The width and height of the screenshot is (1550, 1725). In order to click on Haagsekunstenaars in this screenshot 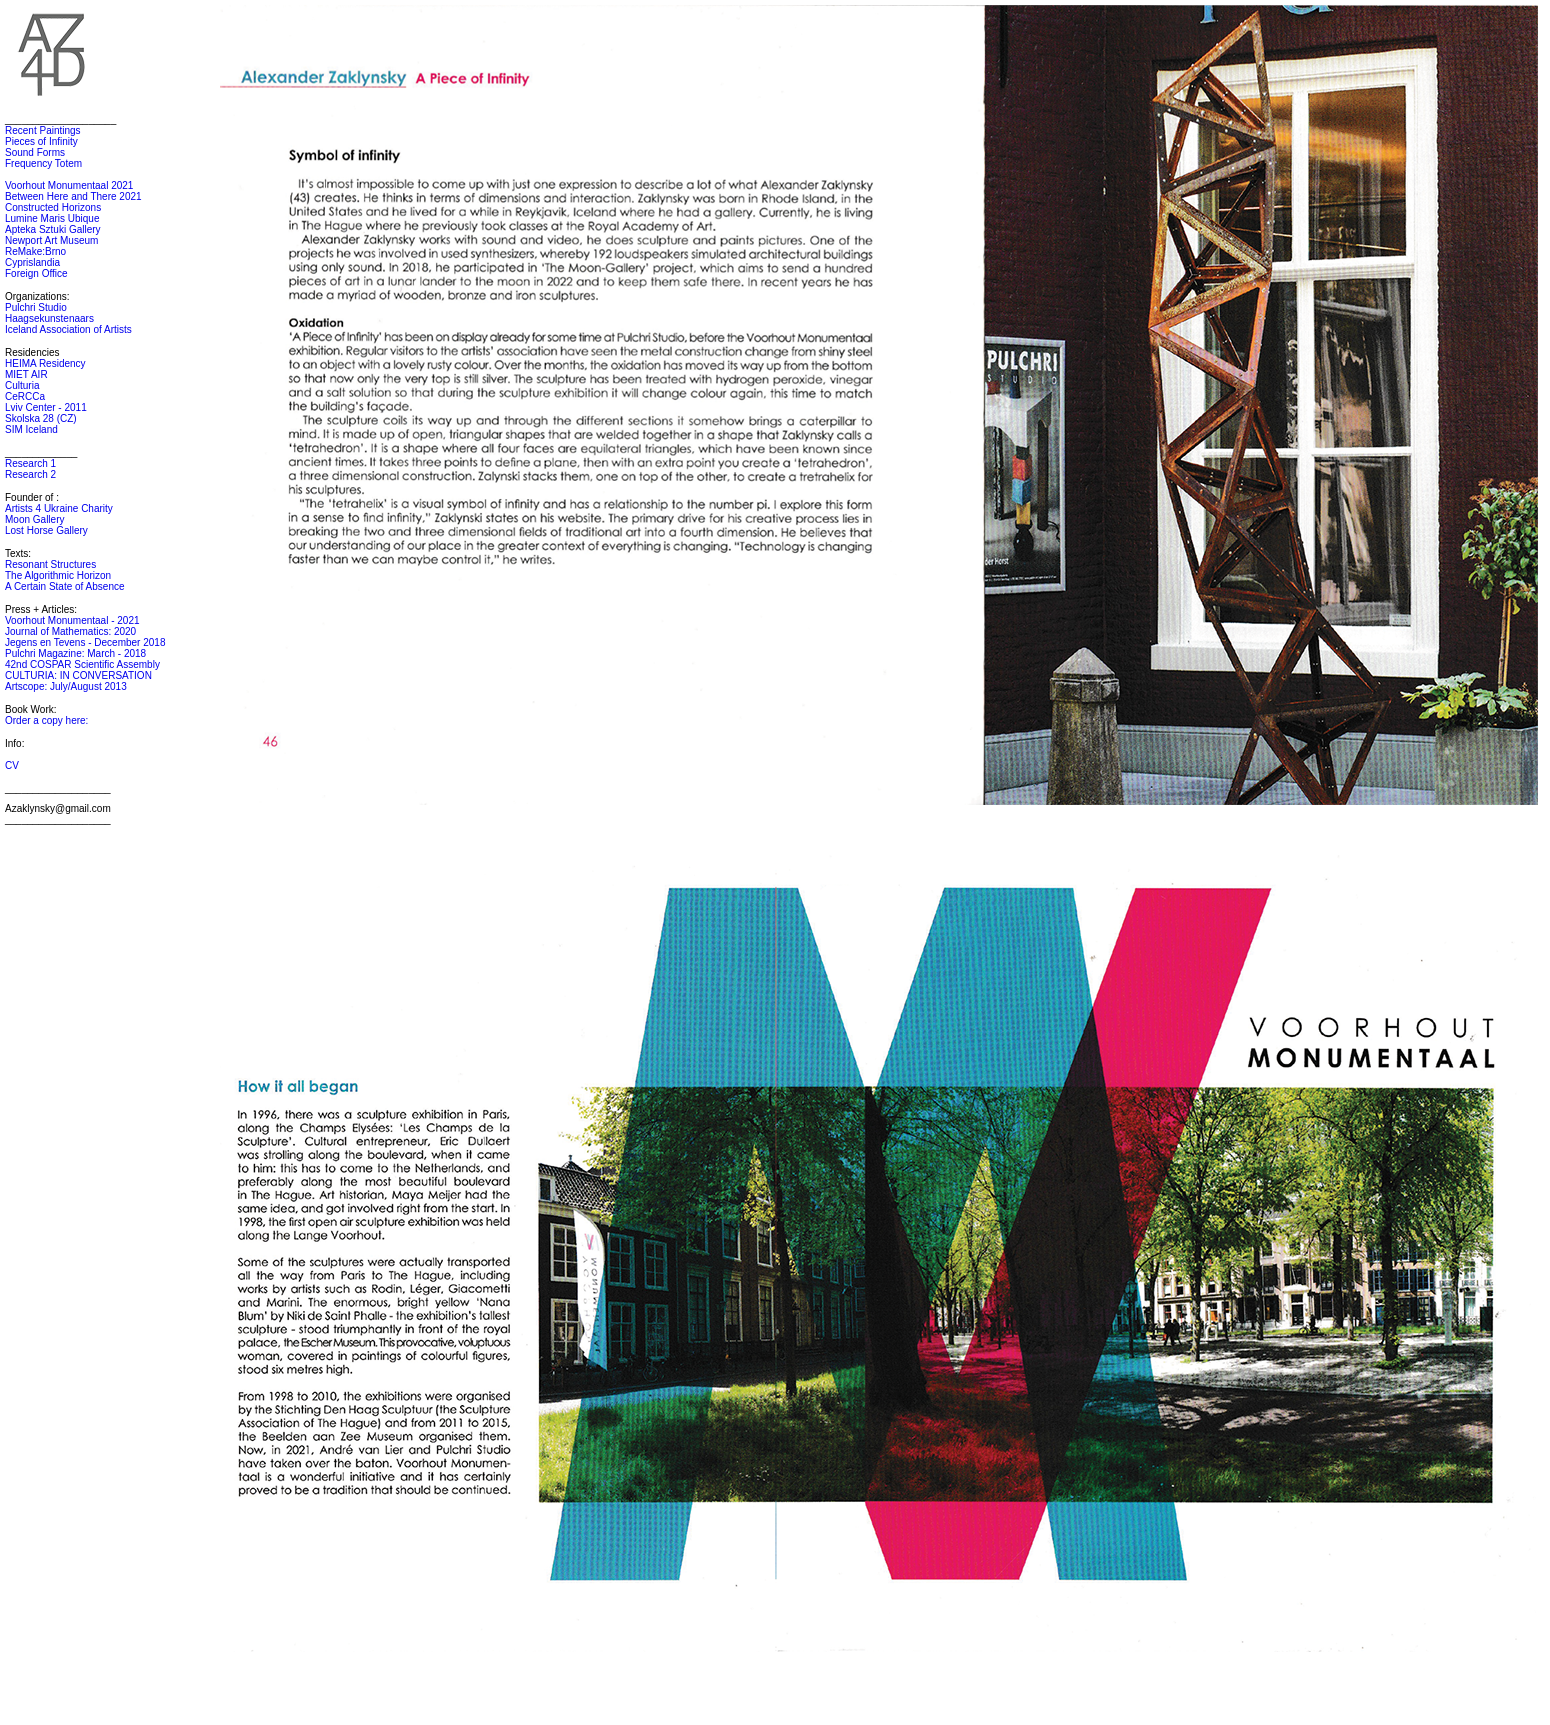, I will do `click(49, 318)`.